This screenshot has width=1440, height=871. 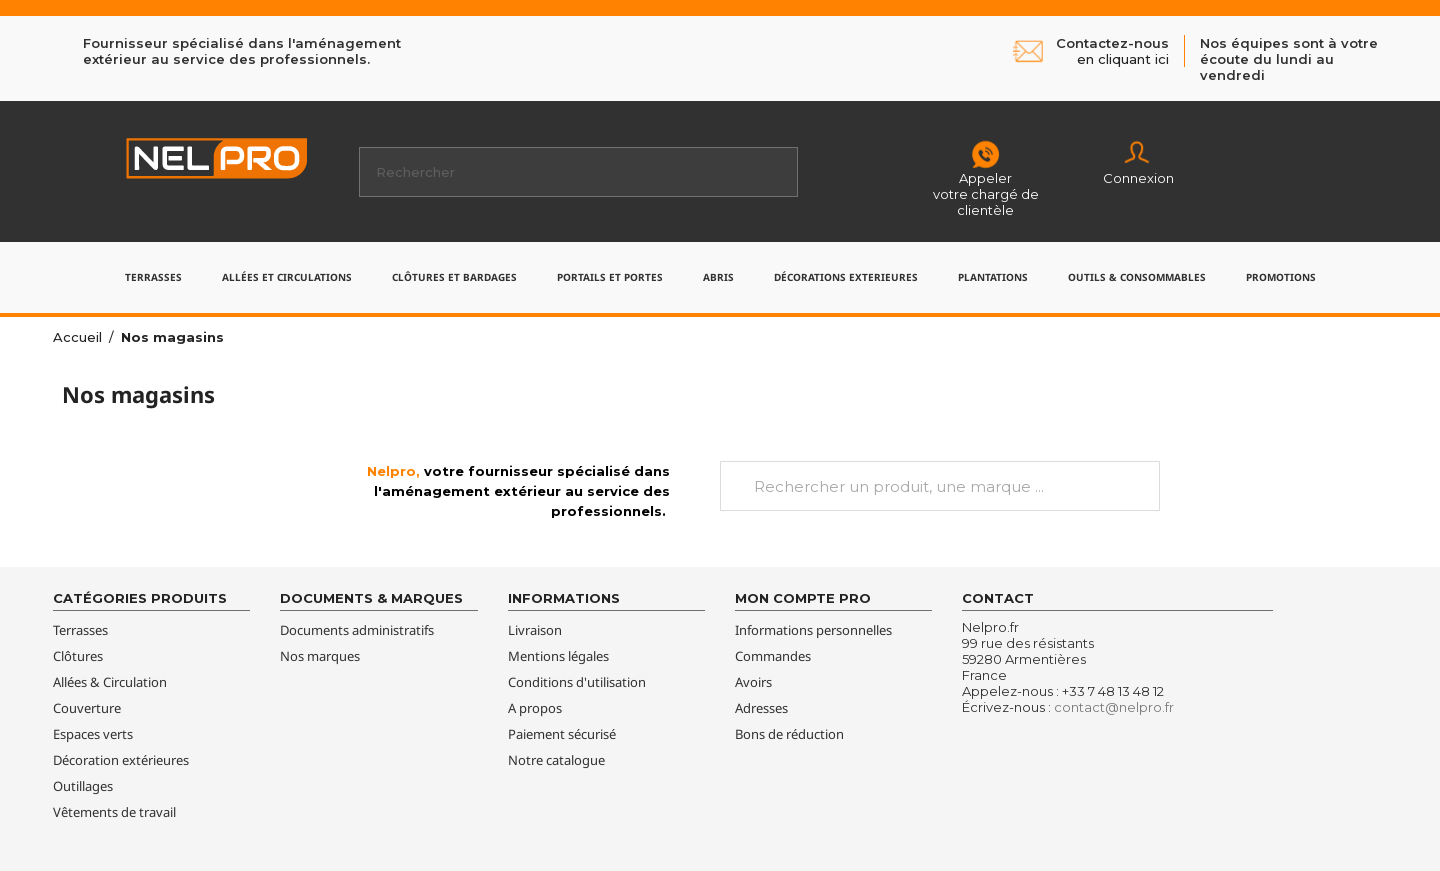 I want to click on Paiement sécurisé, so click(x=562, y=734).